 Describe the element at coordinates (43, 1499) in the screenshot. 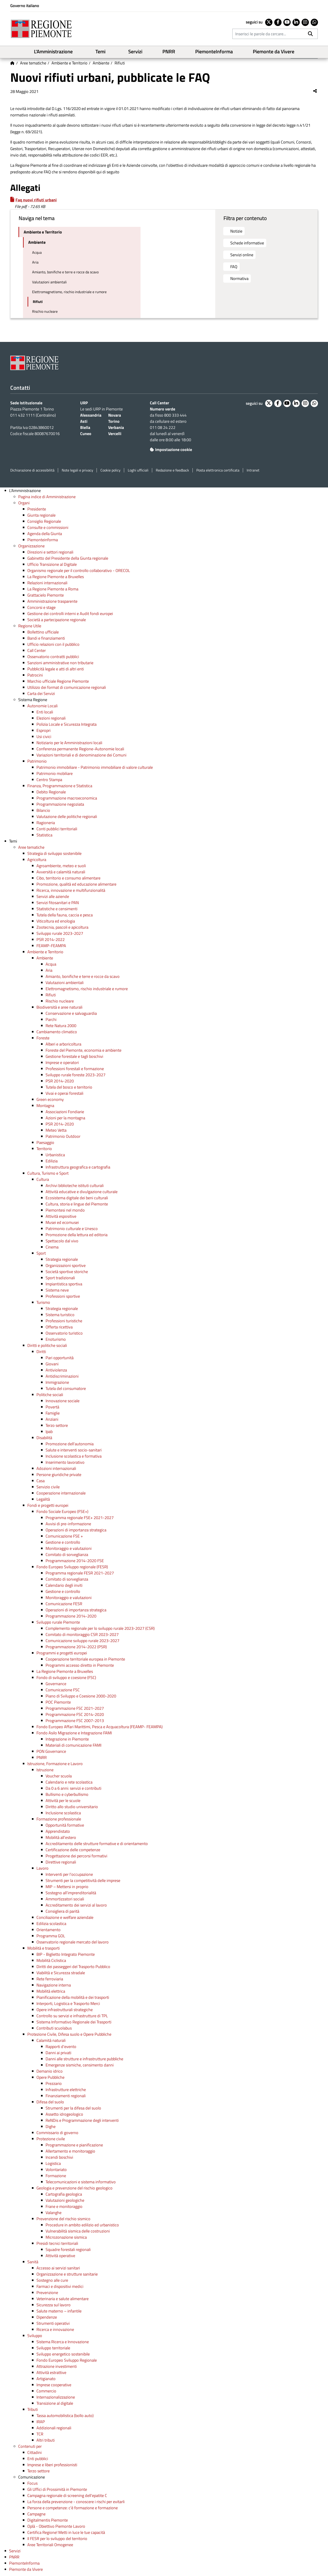

I see `Legalità` at that location.